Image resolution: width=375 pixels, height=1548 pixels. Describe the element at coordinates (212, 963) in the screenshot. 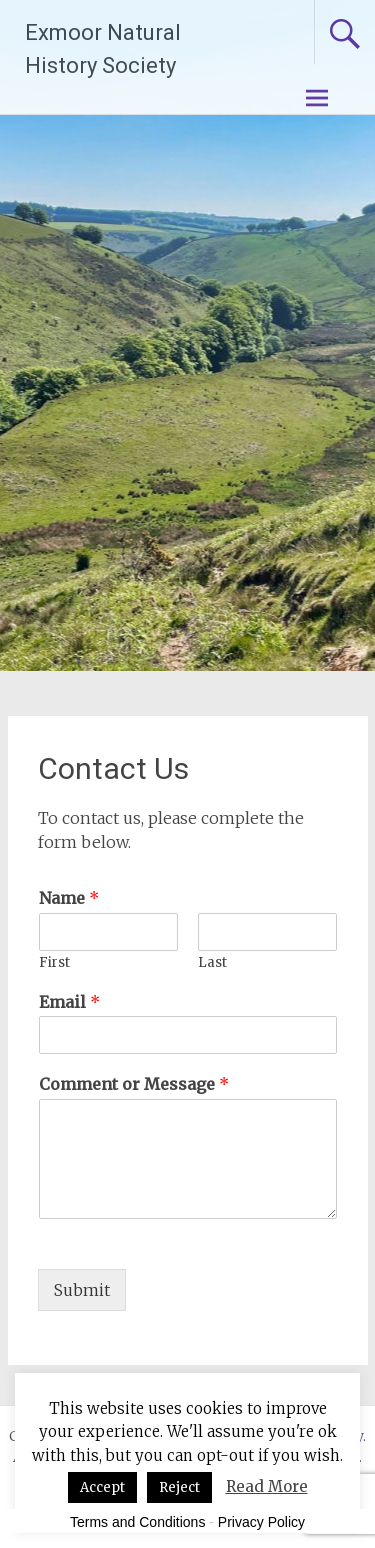

I see `Last` at that location.